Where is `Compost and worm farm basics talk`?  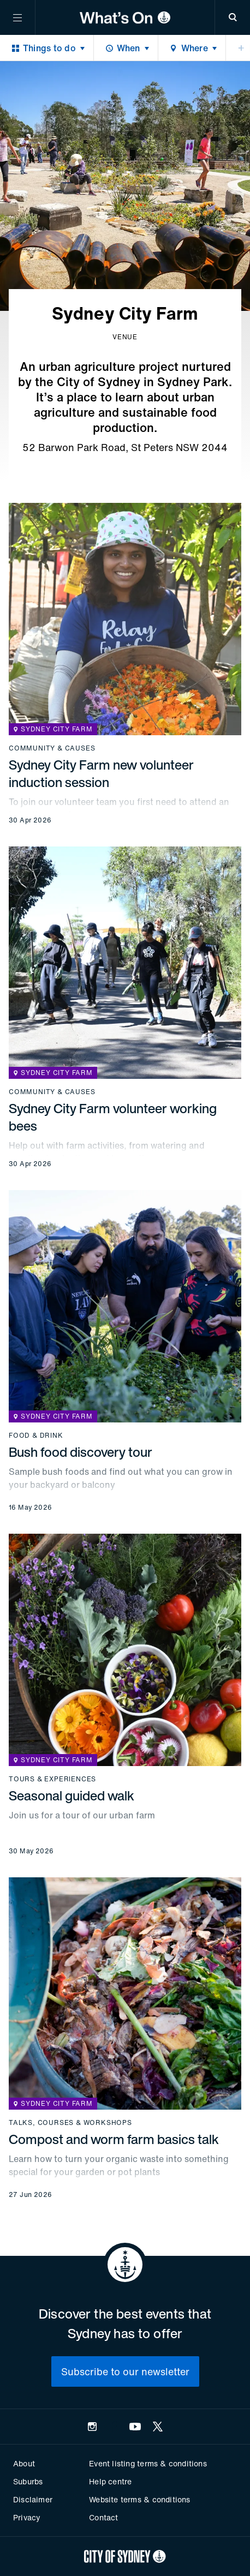 Compost and worm farm basics talk is located at coordinates (114, 2139).